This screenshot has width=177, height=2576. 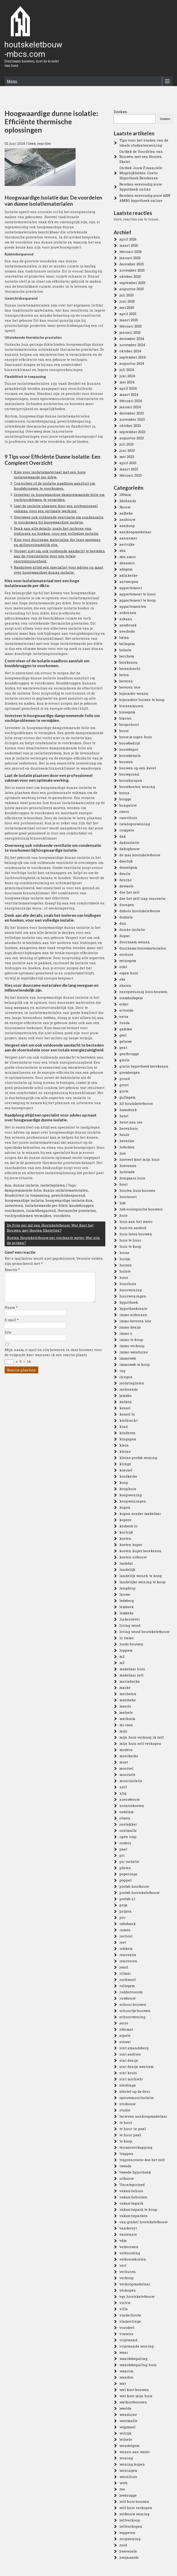 I want to click on meerle, so click(x=125, y=1706).